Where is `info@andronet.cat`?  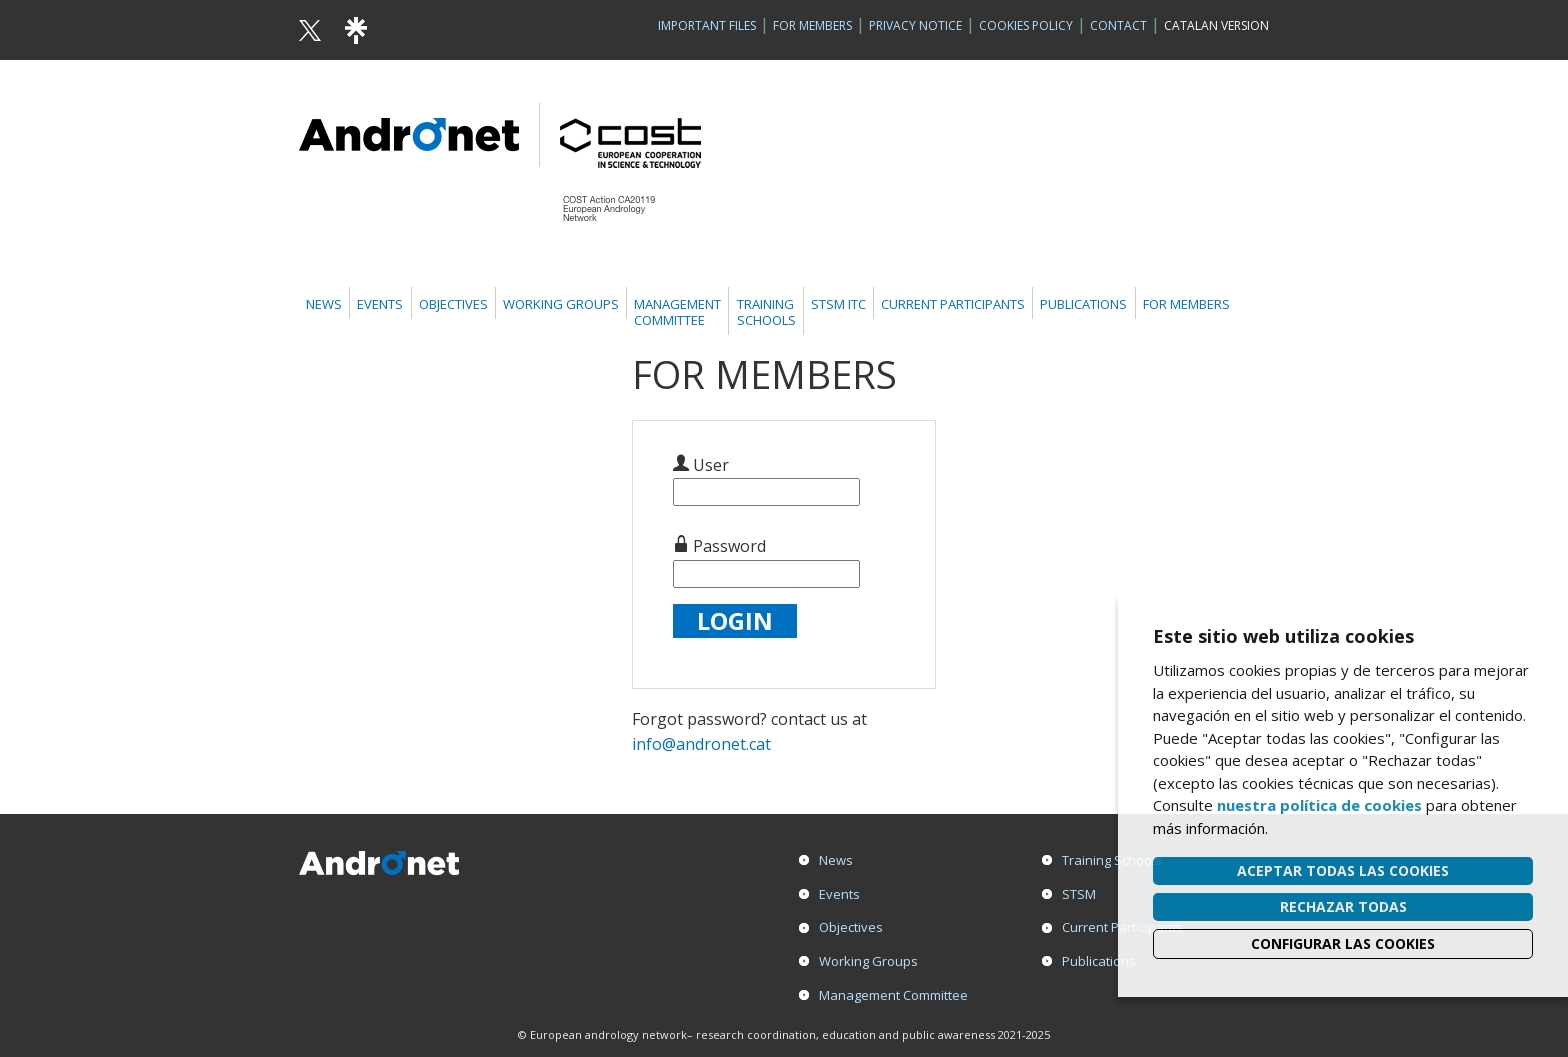 info@andronet.cat is located at coordinates (701, 744).